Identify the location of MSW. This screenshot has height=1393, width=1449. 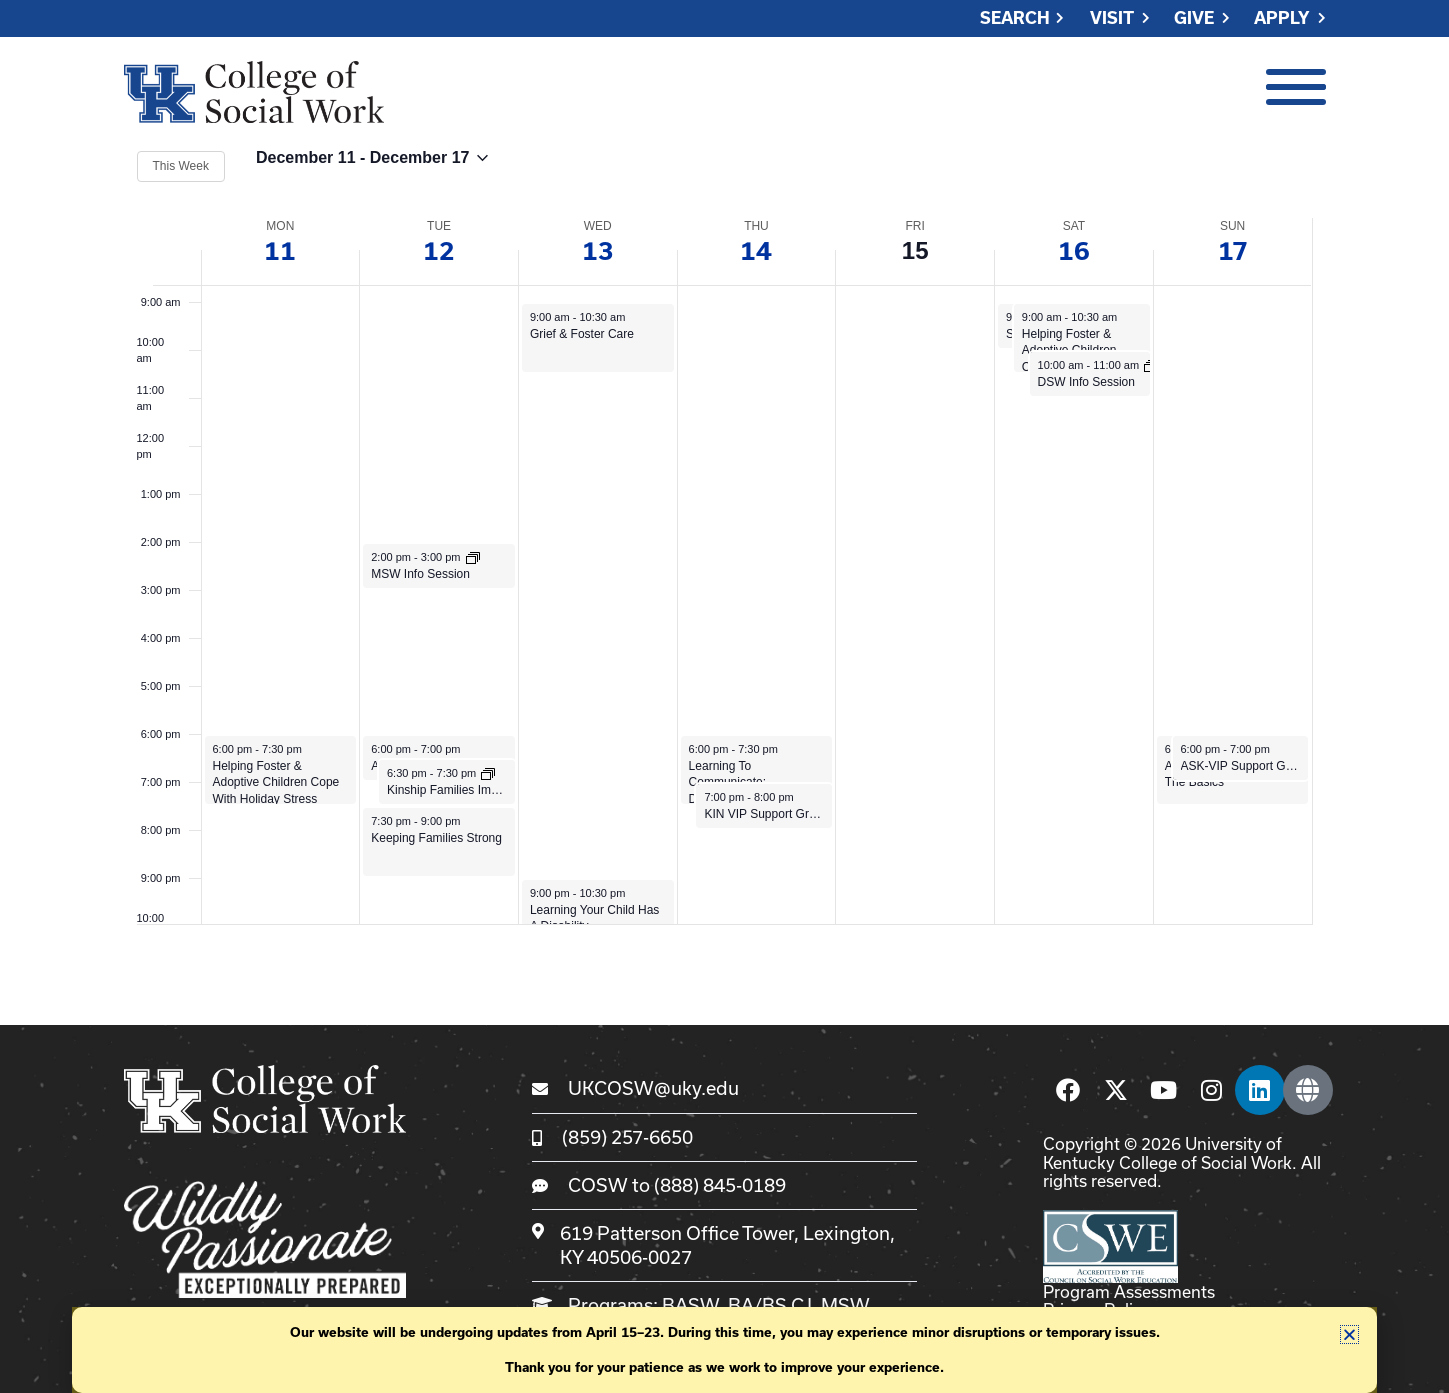
(845, 1305).